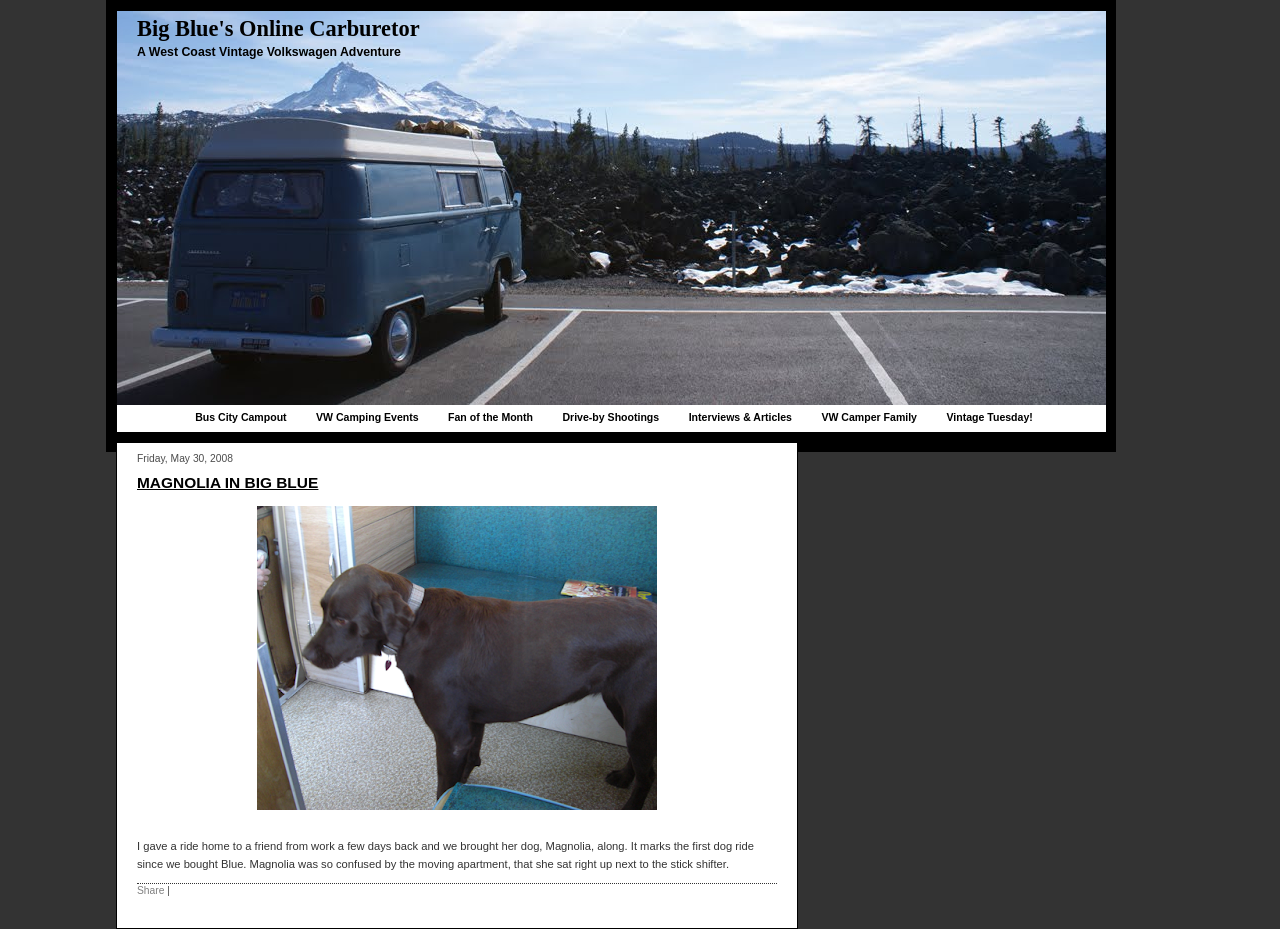 This screenshot has width=1280, height=929. Describe the element at coordinates (367, 417) in the screenshot. I see `VW Camping Events` at that location.